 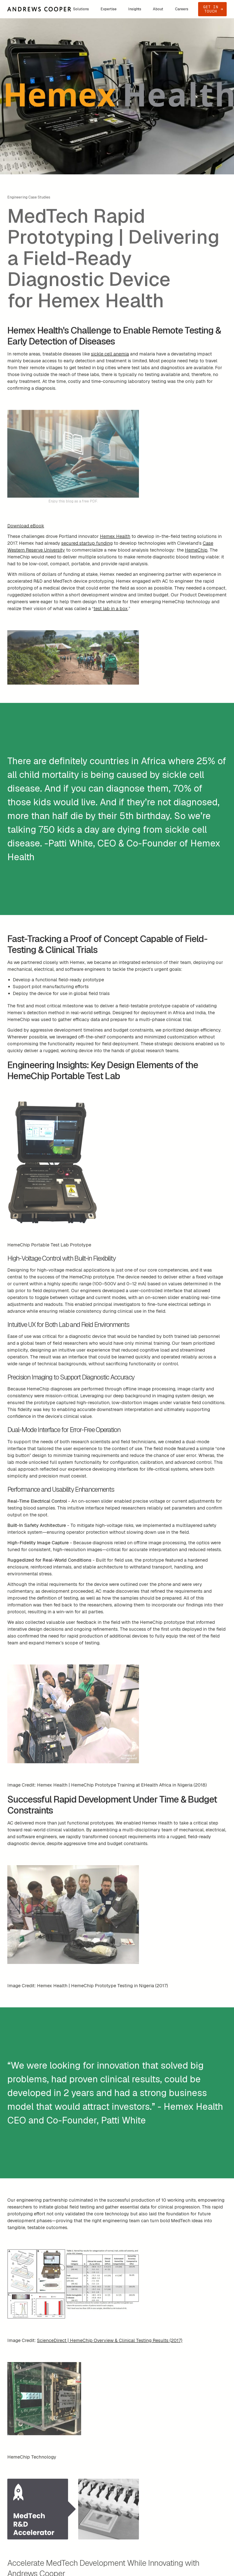 What do you see at coordinates (110, 611) in the screenshot?
I see `test lab in a box` at bounding box center [110, 611].